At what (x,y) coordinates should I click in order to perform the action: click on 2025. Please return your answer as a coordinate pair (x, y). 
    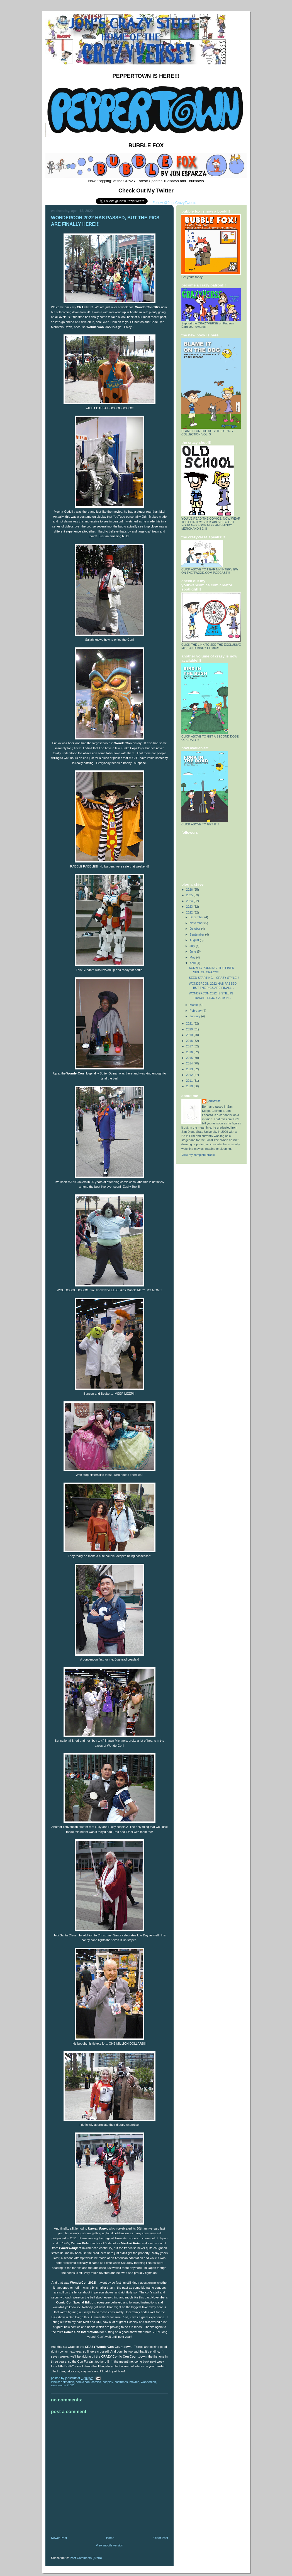
    Looking at the image, I should click on (190, 895).